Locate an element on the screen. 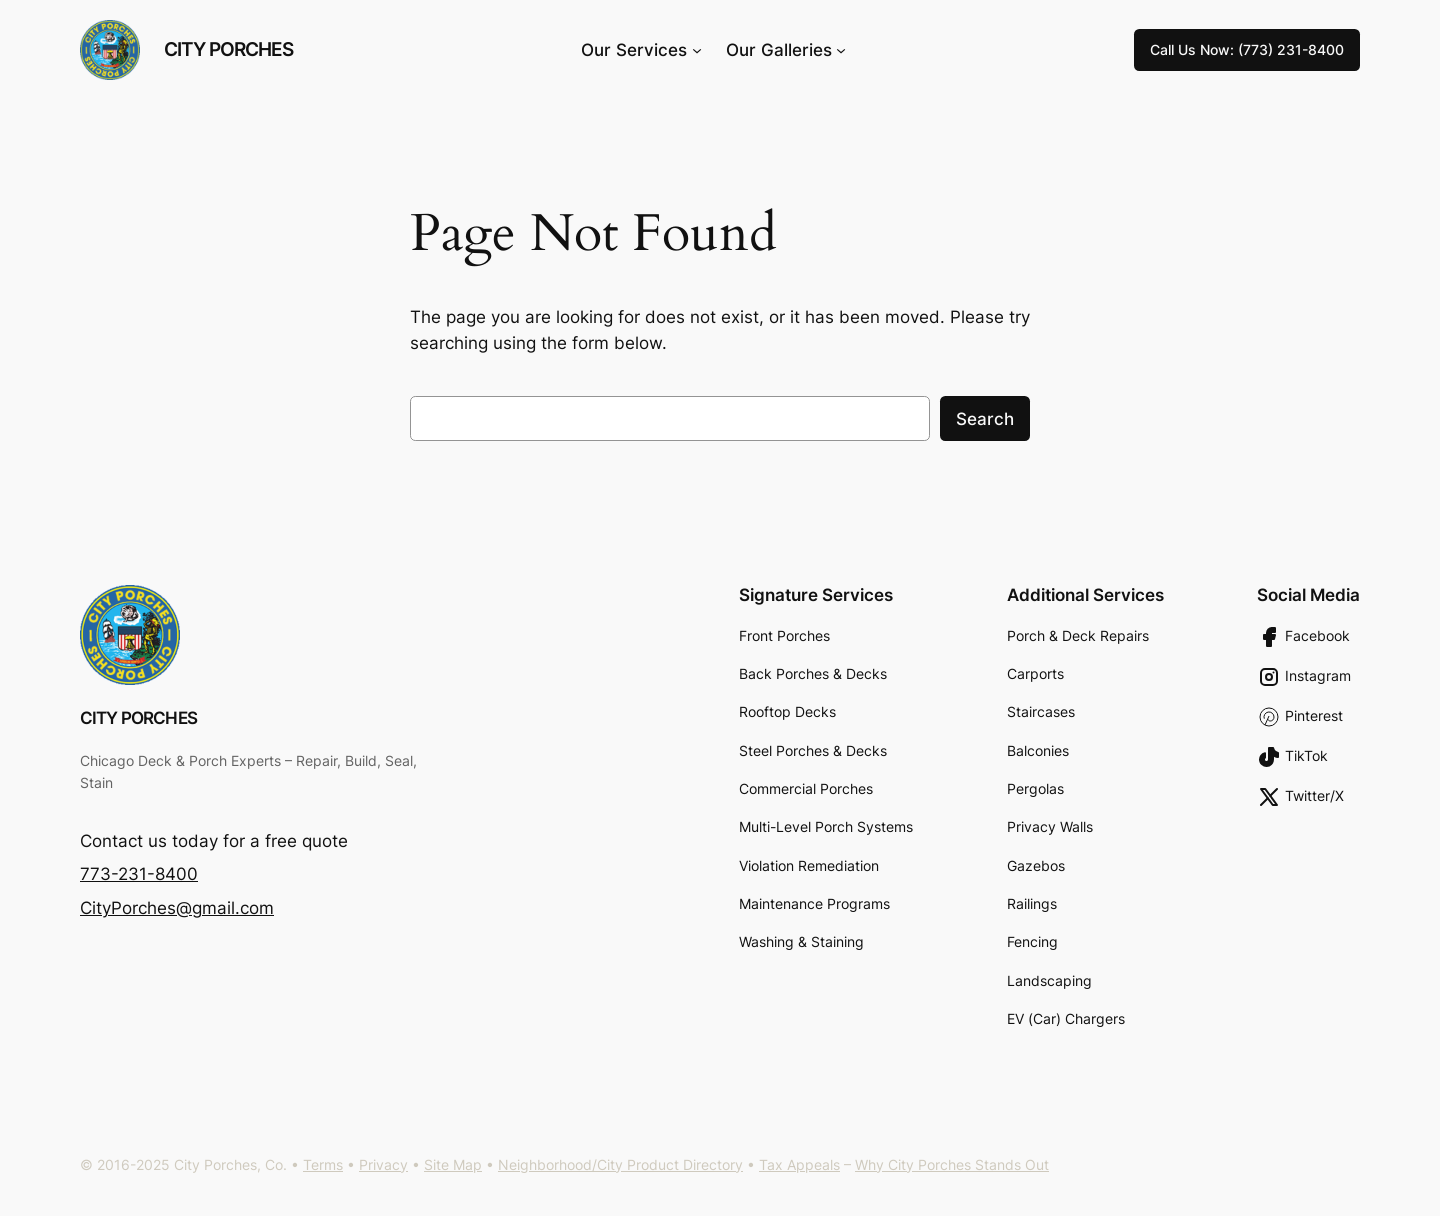 This screenshot has height=1216, width=1440. City Porches is located at coordinates (228, 49).